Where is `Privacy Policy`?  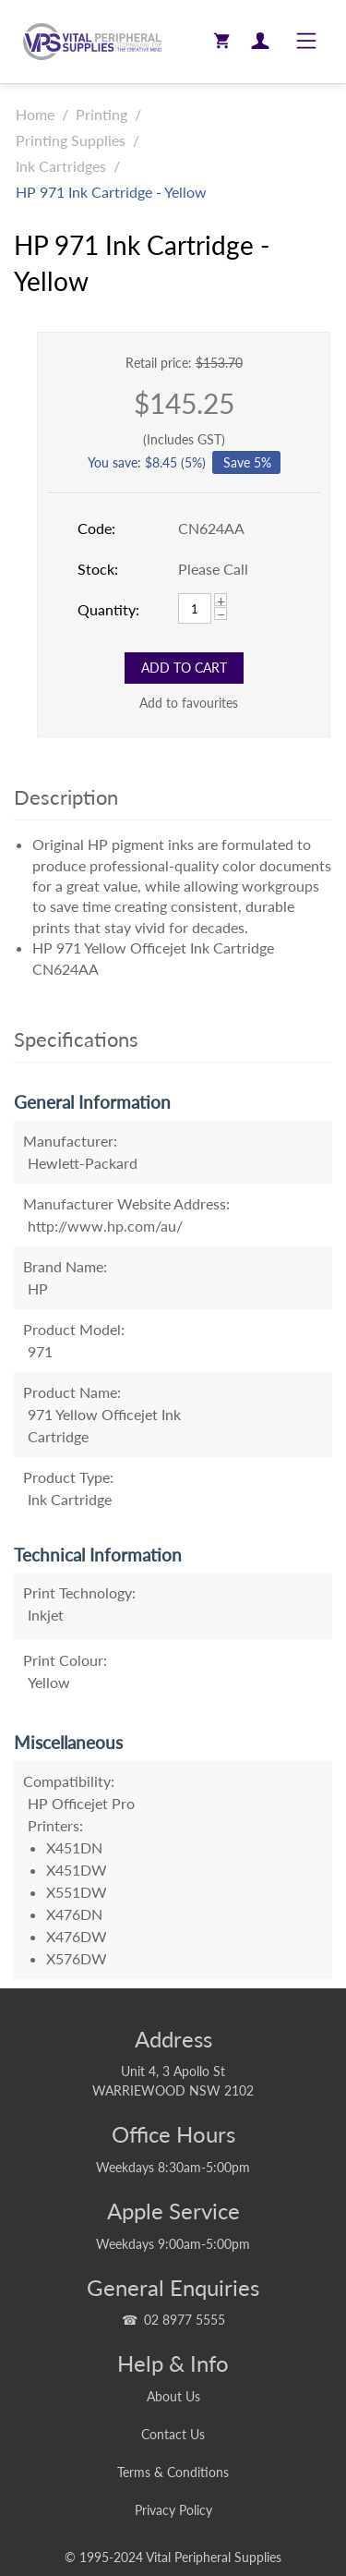
Privacy Policy is located at coordinates (173, 2510).